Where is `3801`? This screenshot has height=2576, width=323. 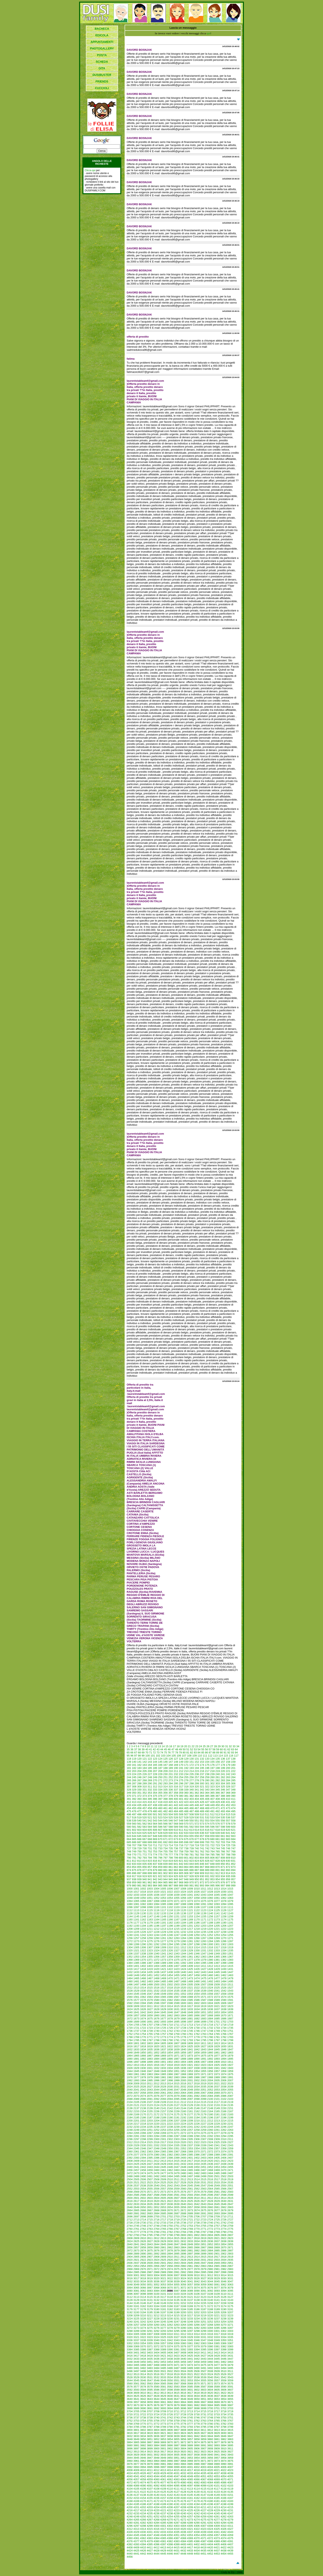 3801 is located at coordinates (136, 2429).